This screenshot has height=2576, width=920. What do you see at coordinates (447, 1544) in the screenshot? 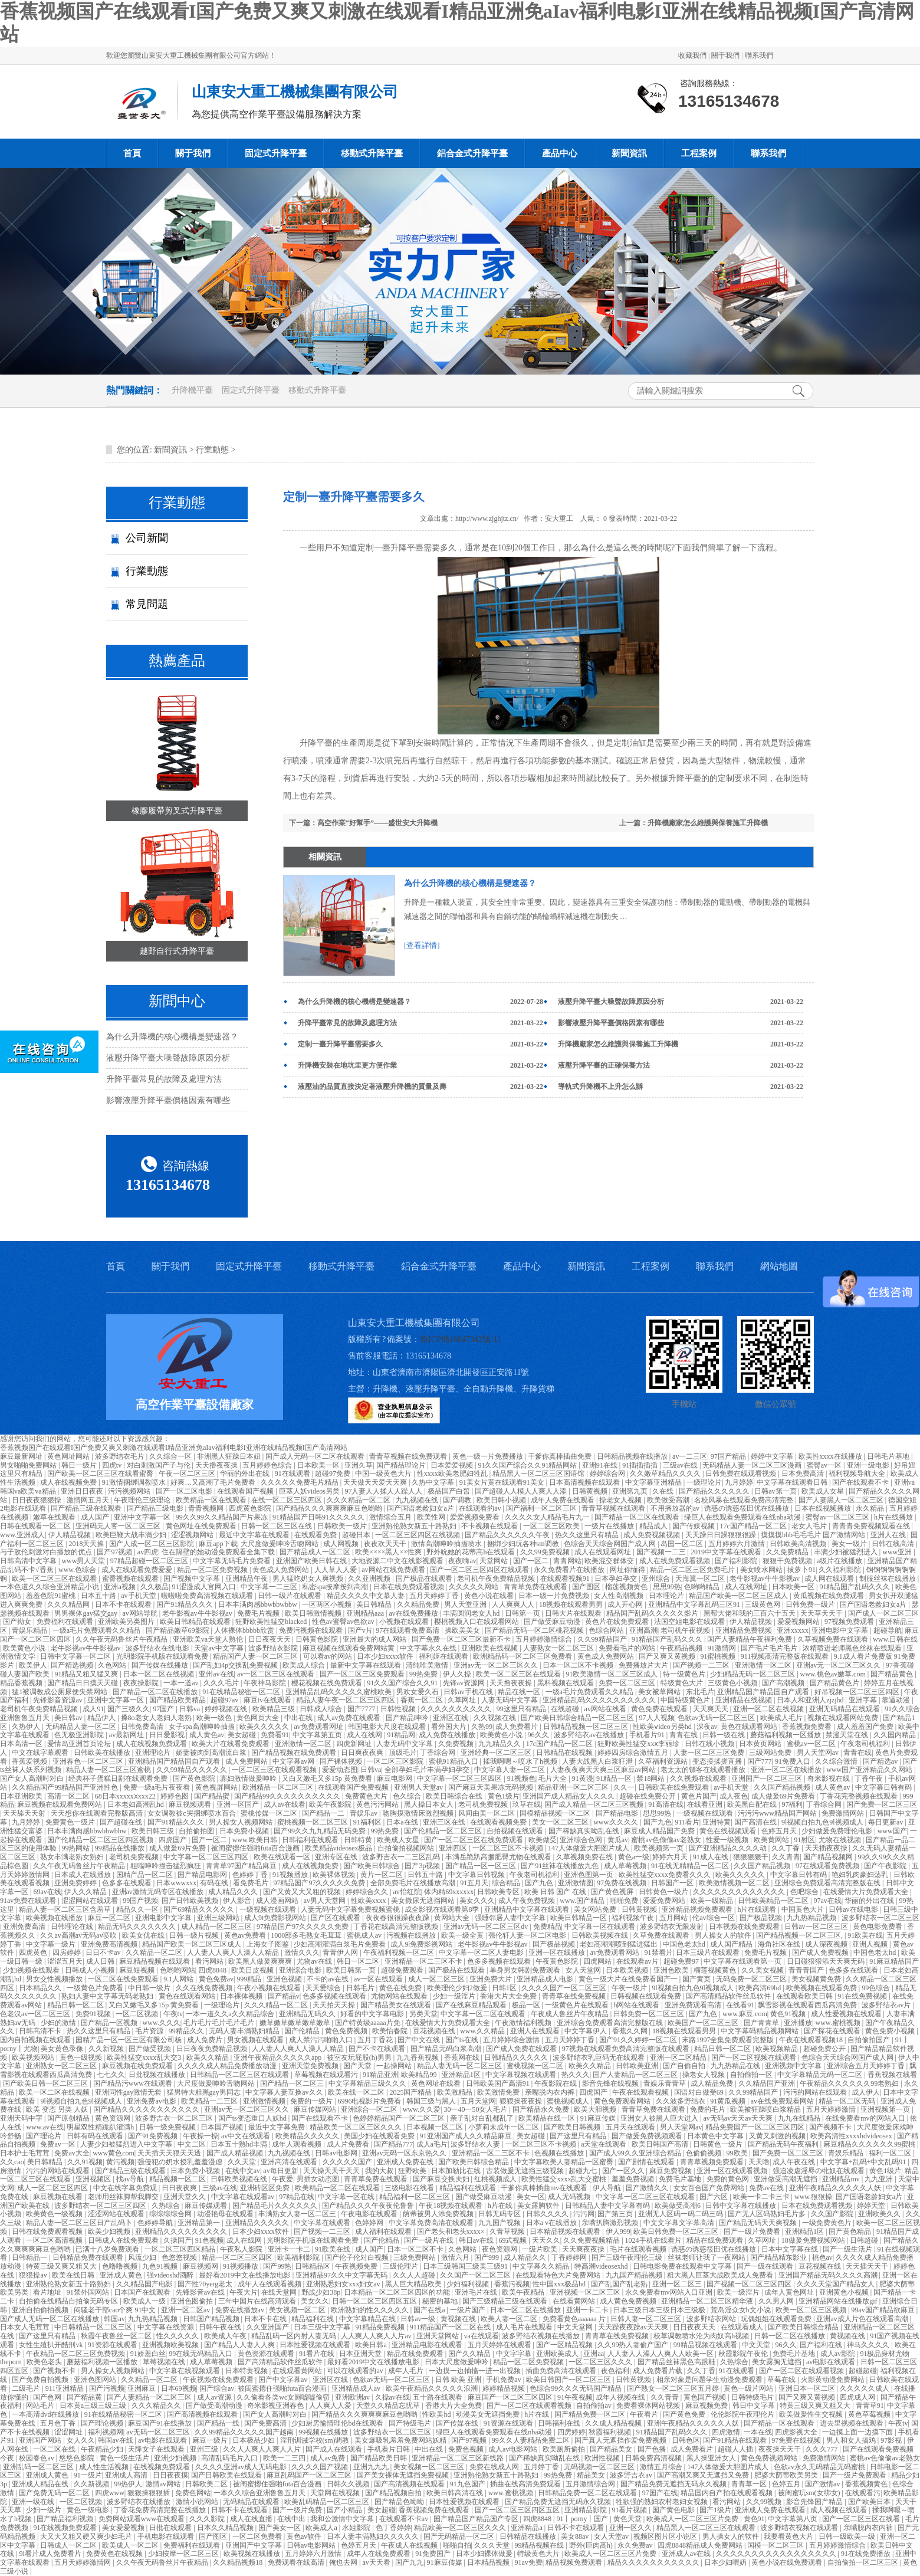
I see `激情高潮呻吟抽搐喷水` at bounding box center [447, 1544].